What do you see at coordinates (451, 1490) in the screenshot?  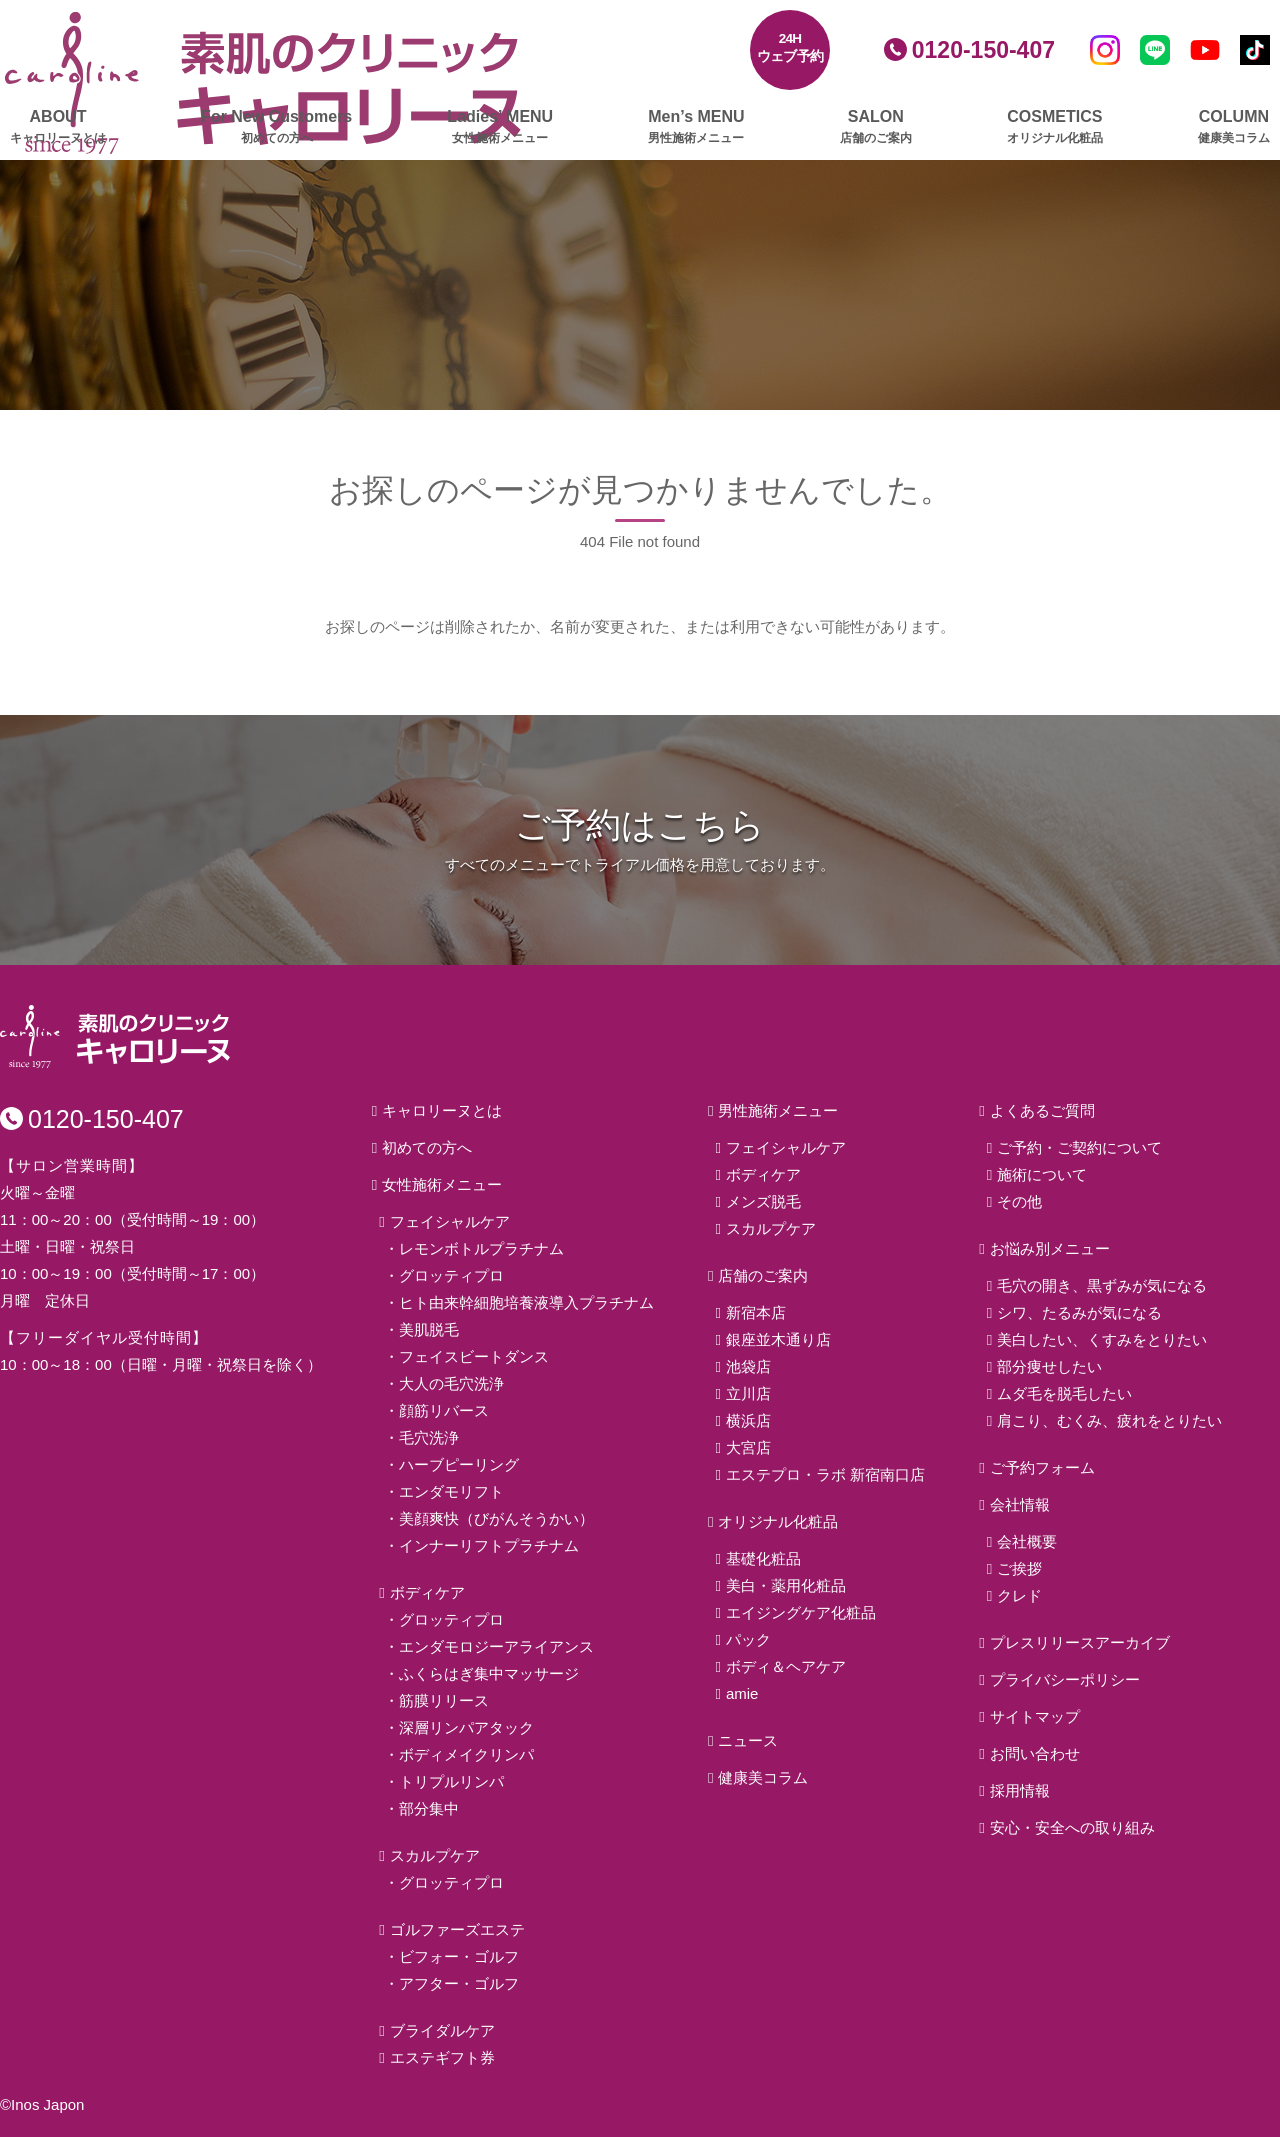 I see `エンダモリフト` at bounding box center [451, 1490].